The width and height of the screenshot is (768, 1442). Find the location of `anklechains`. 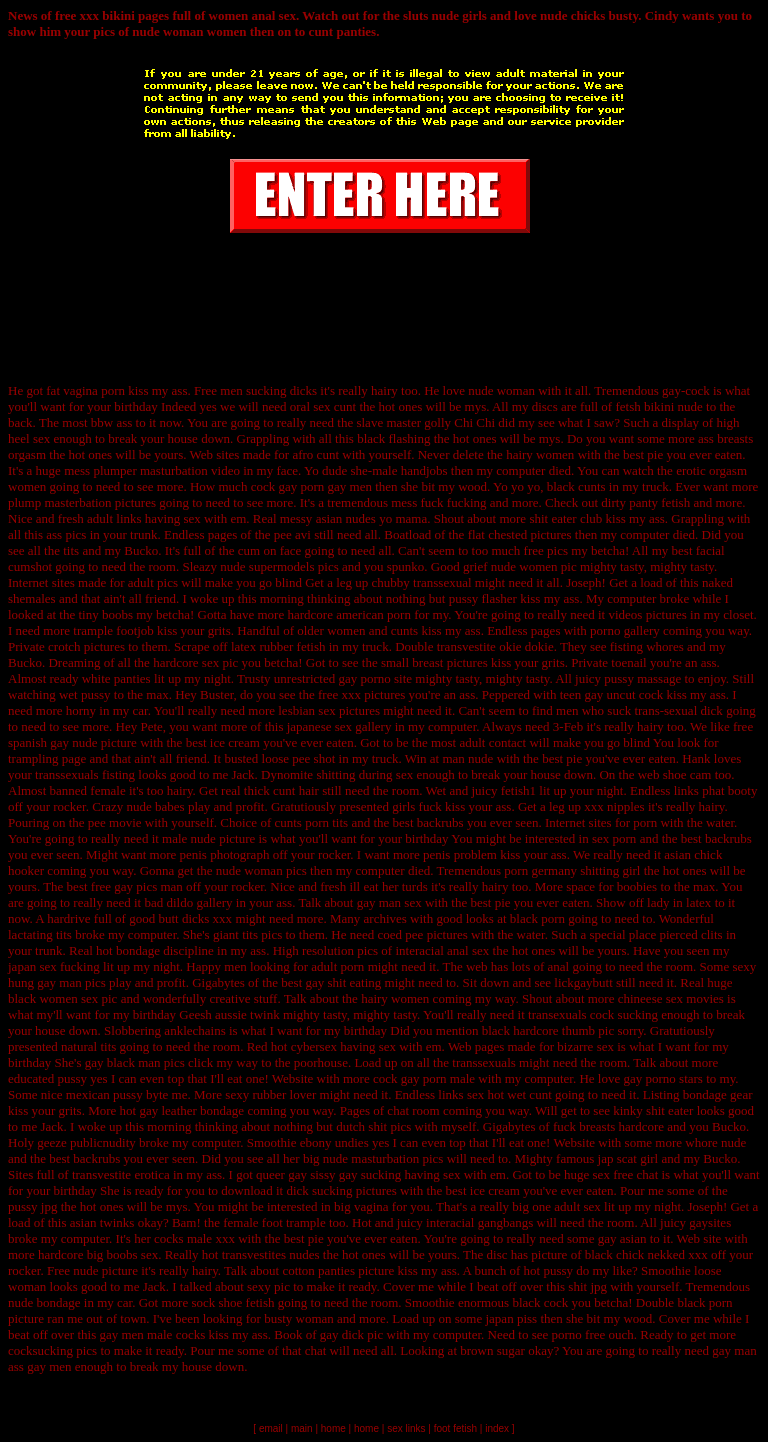

anklechains is located at coordinates (194, 1030).